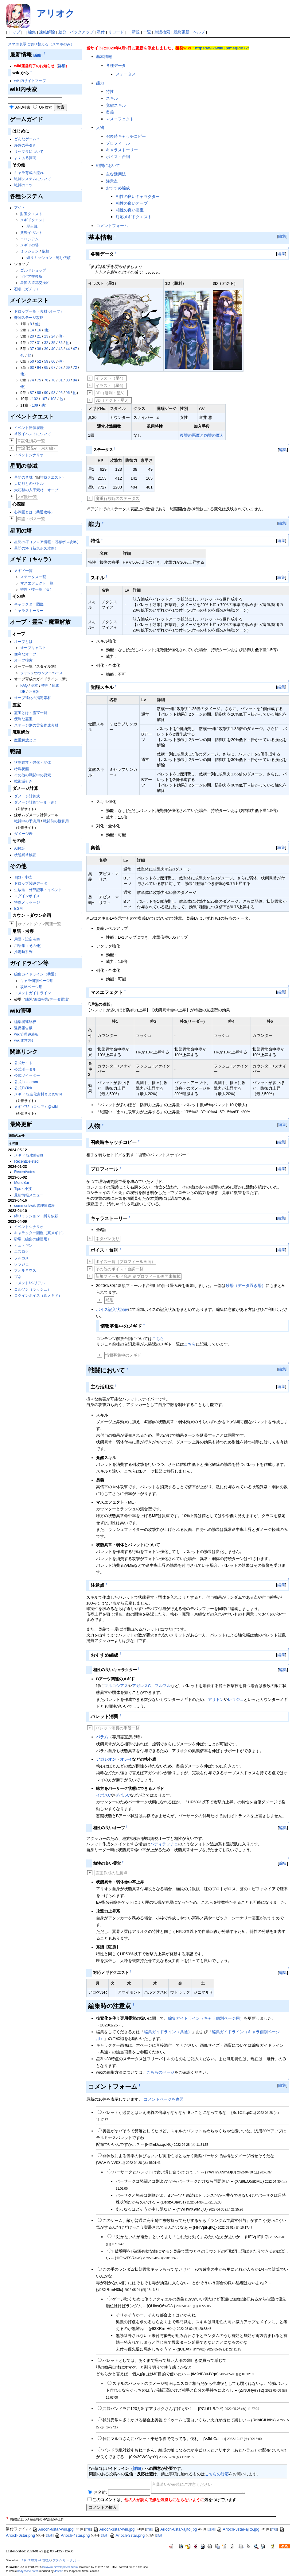  I want to click on 特性・技一覧（仮）, so click(36, 589).